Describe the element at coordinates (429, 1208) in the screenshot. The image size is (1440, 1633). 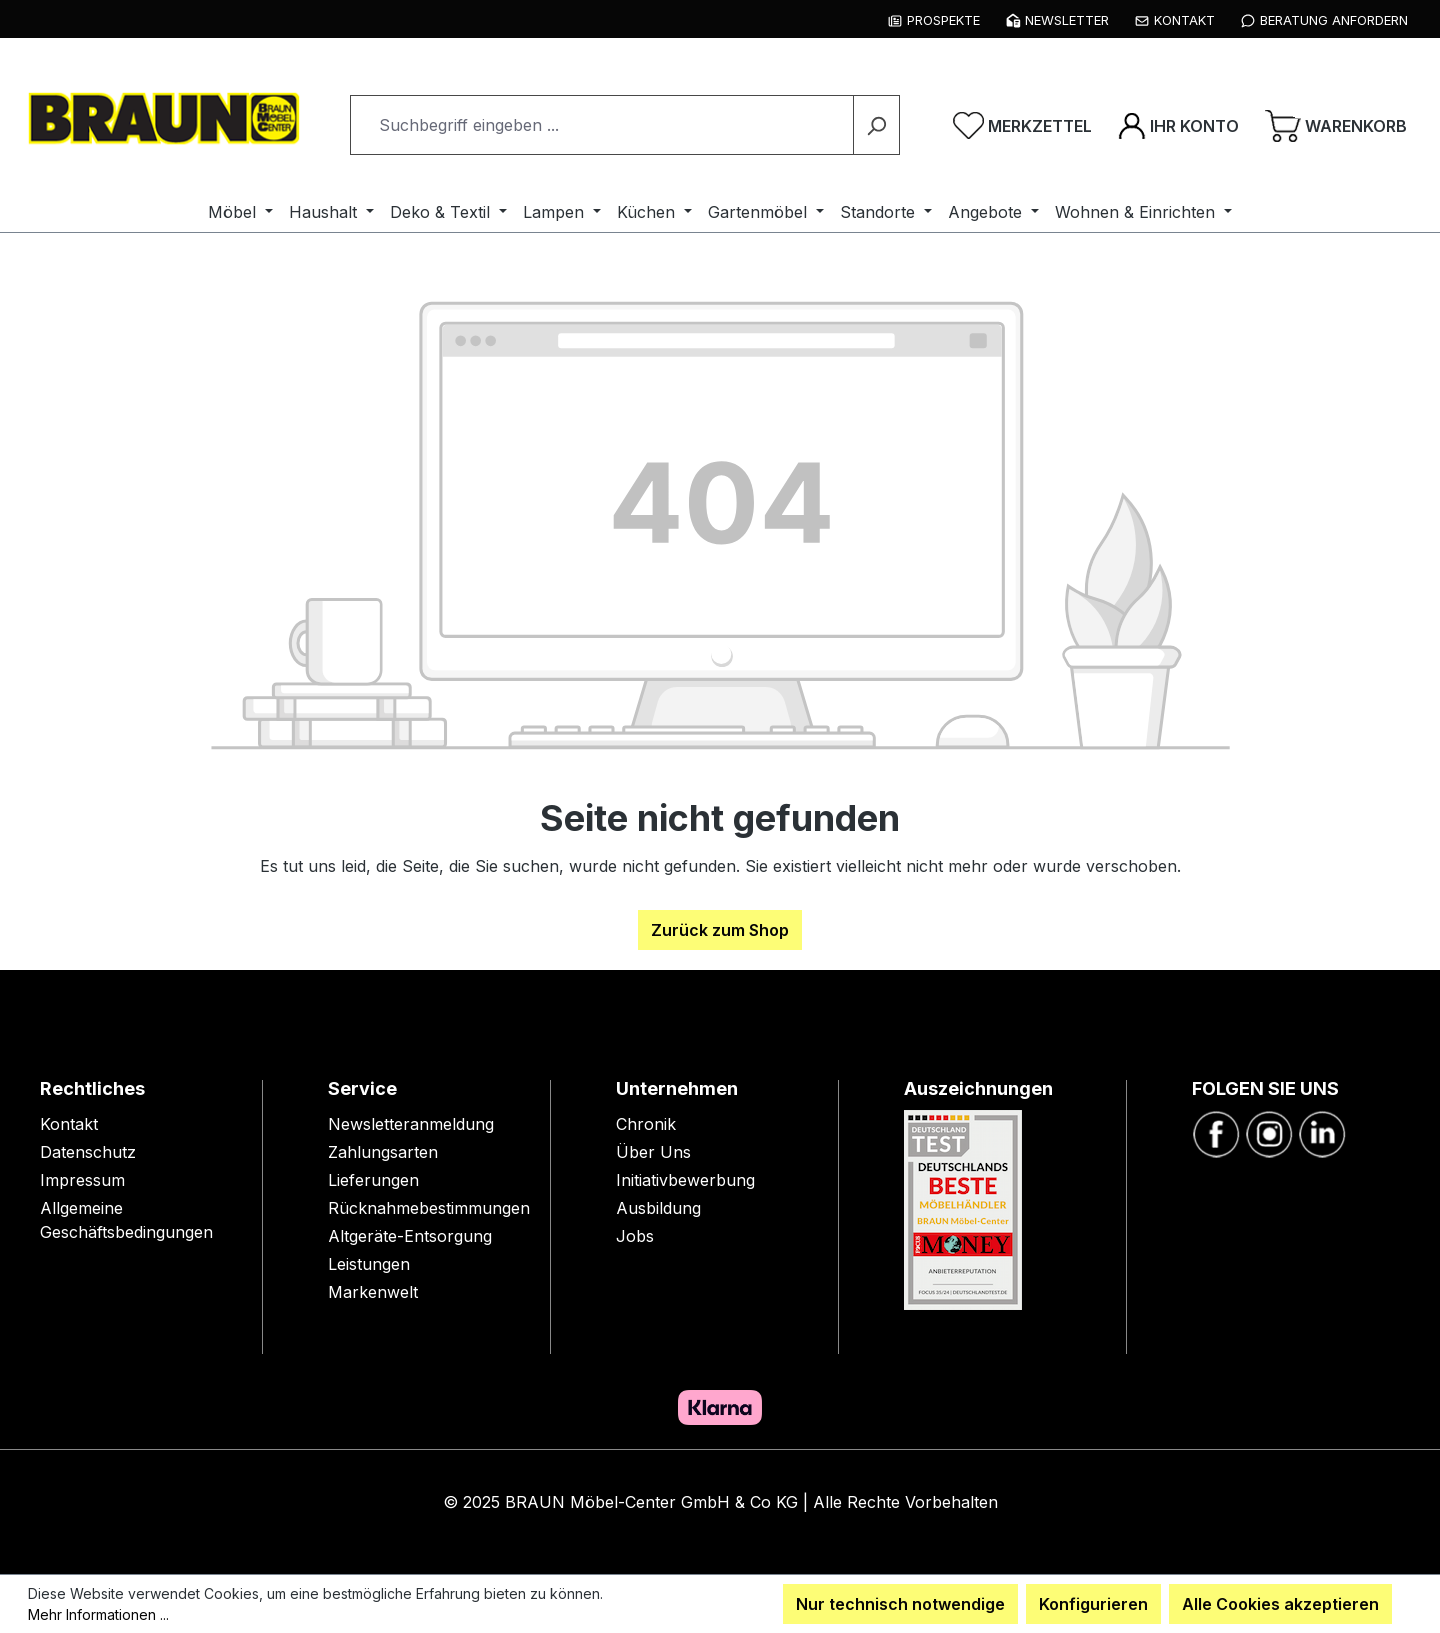
I see `Rücknahmebestimmungen` at that location.